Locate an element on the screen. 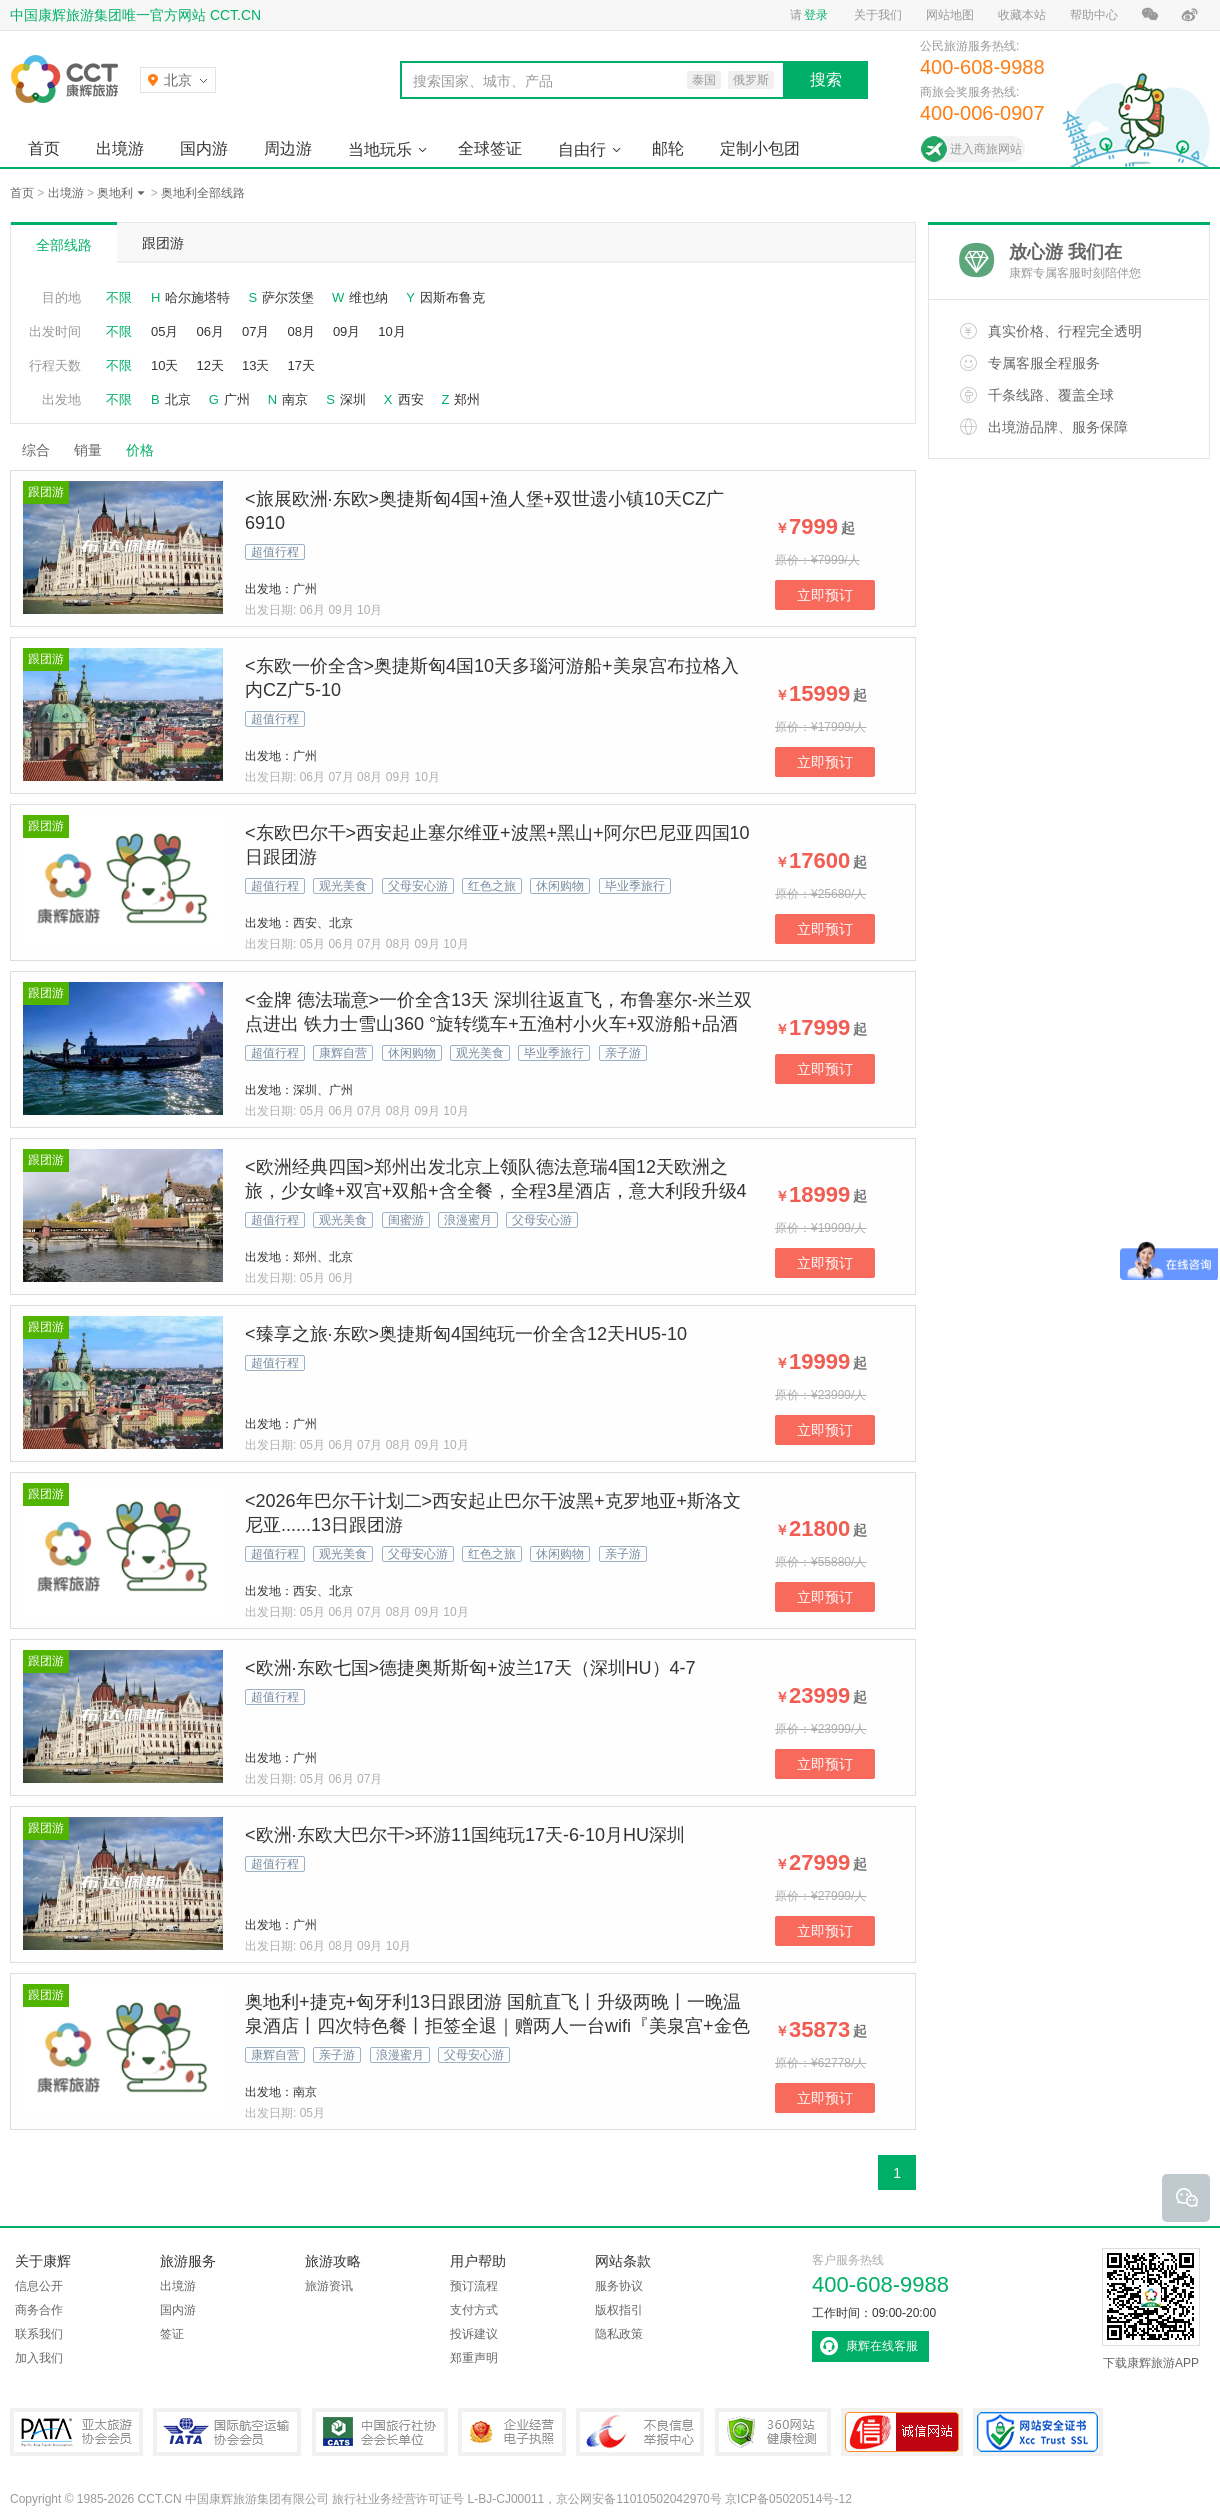  12天 is located at coordinates (209, 365).